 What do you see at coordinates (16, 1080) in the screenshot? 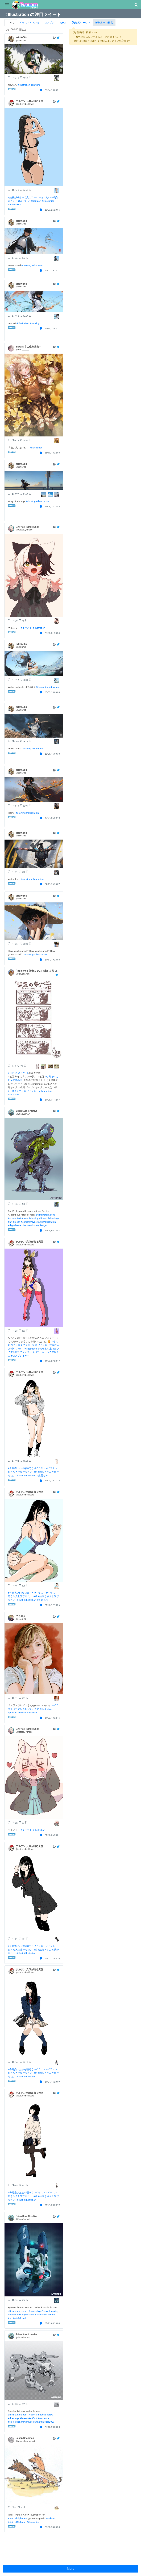
I see `#野菜の日` at bounding box center [16, 1080].